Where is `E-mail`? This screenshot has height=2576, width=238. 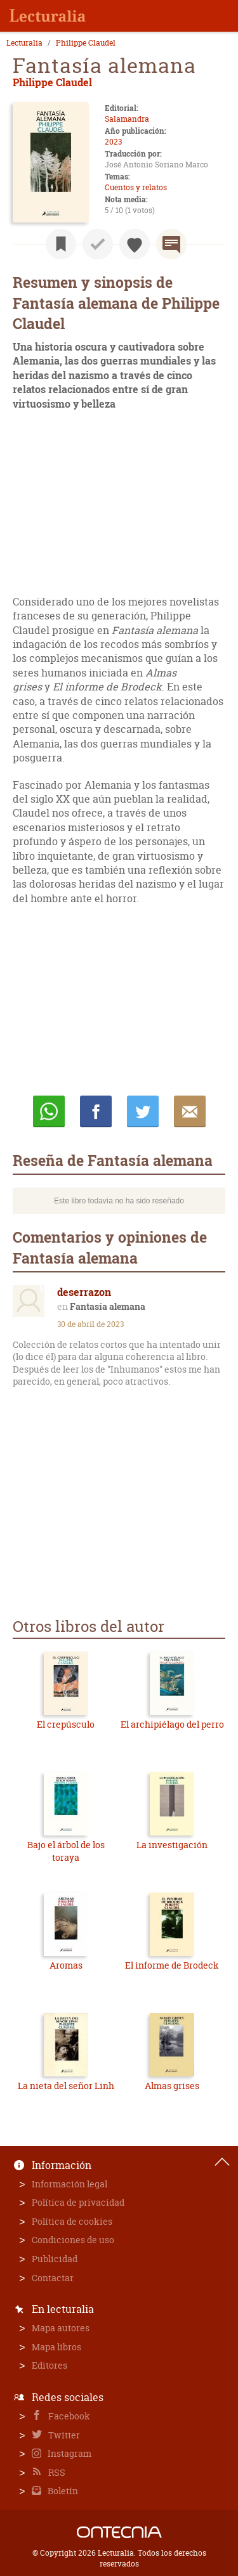
E-mail is located at coordinates (190, 1111).